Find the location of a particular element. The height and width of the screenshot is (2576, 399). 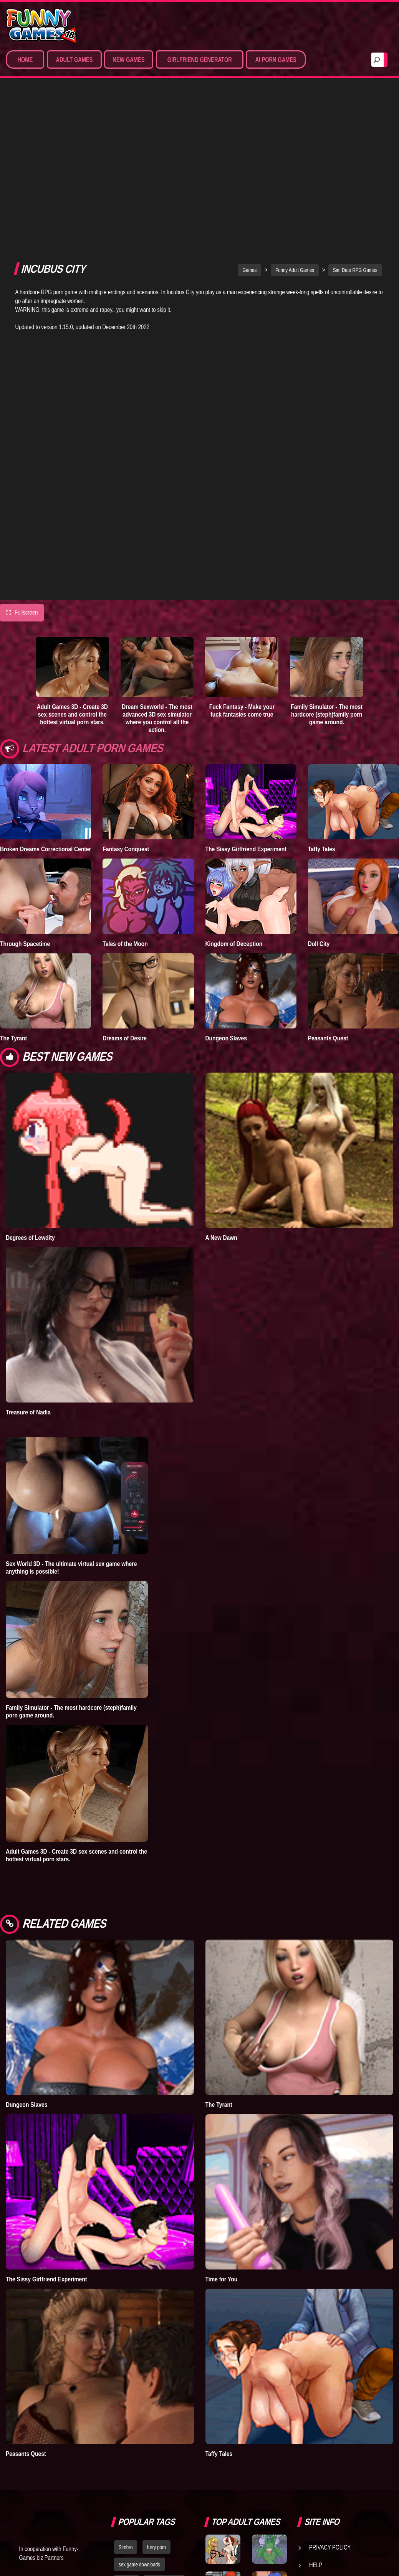

fallout is located at coordinates (166, 2430).